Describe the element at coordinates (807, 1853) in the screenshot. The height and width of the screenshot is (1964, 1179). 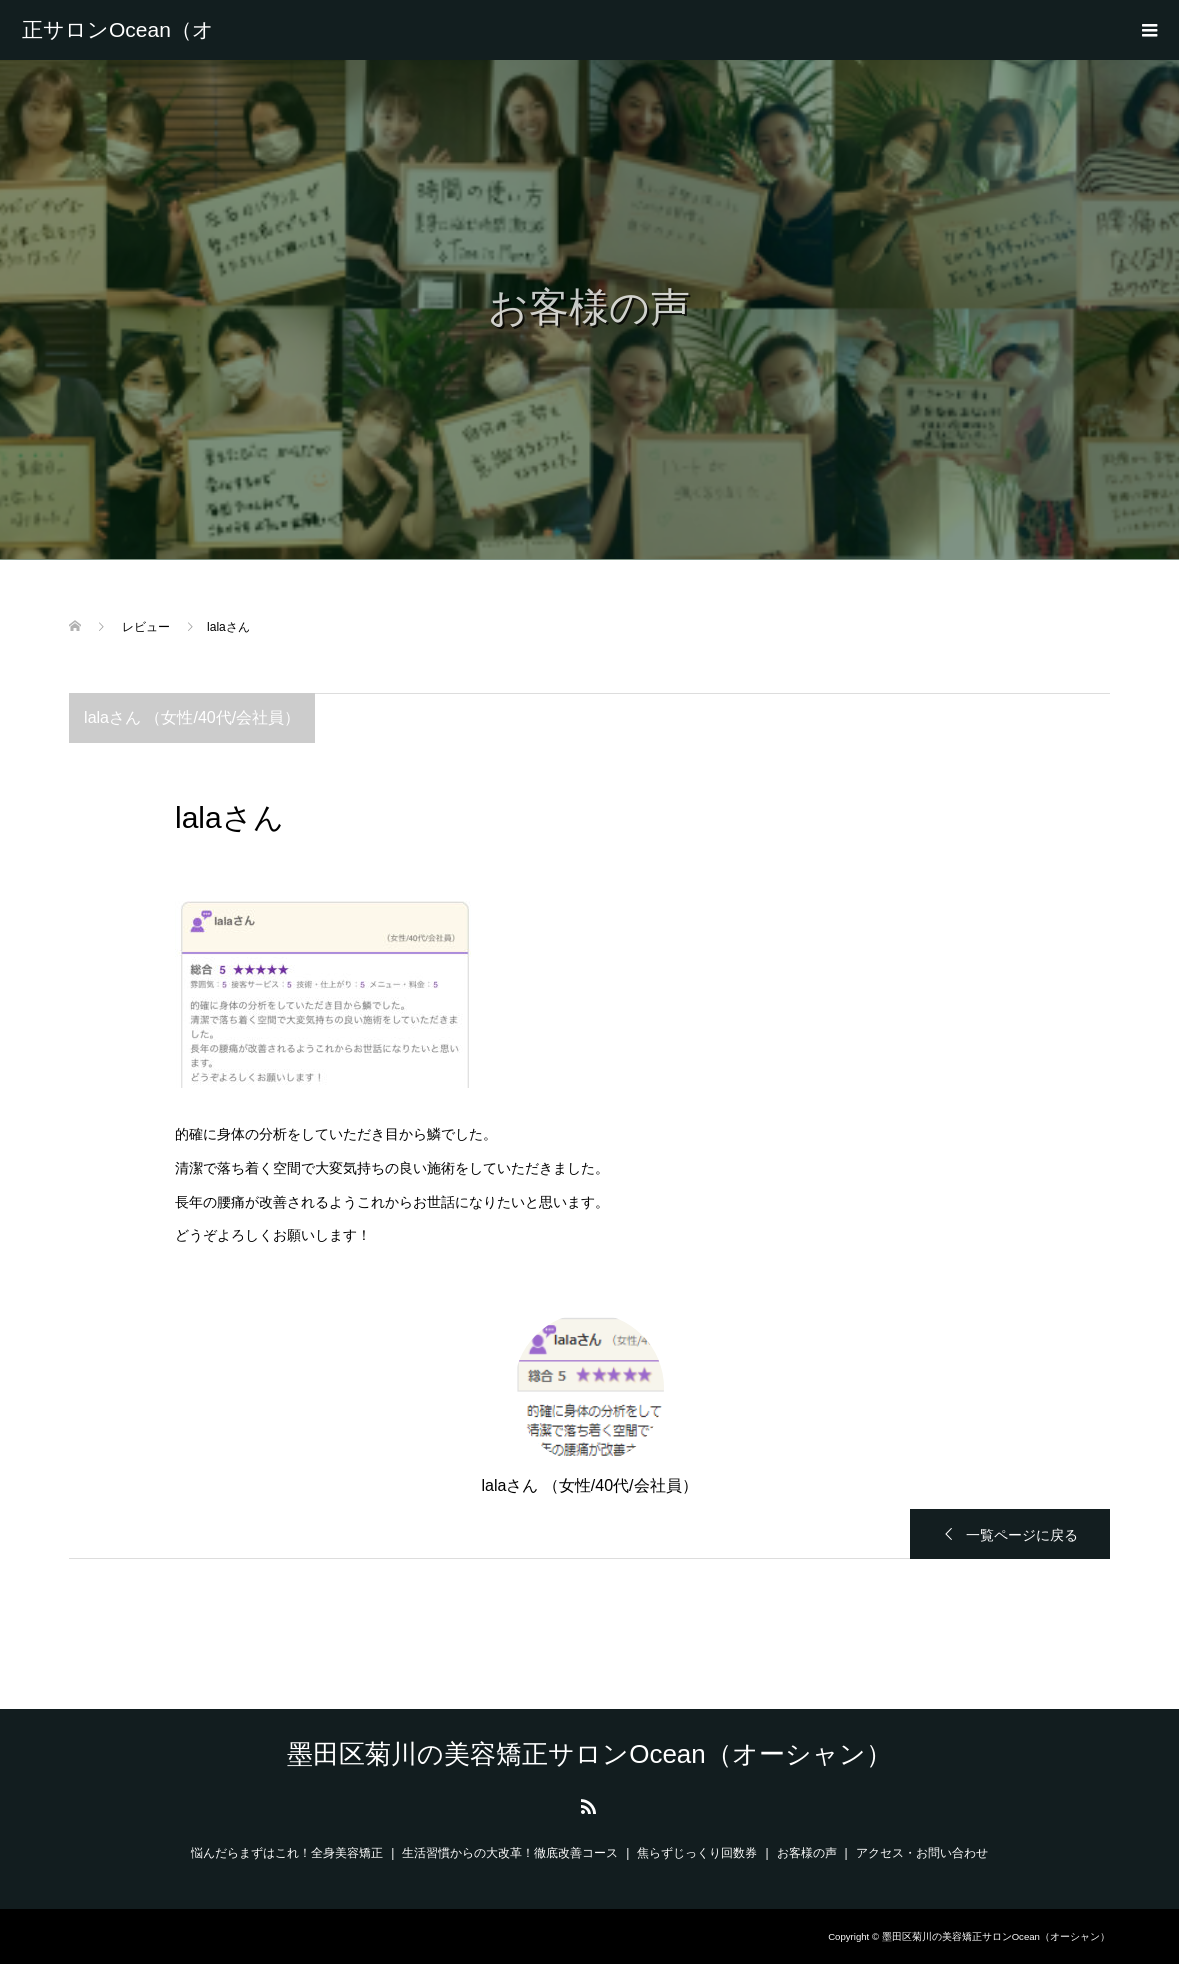
I see `お客様の声` at that location.